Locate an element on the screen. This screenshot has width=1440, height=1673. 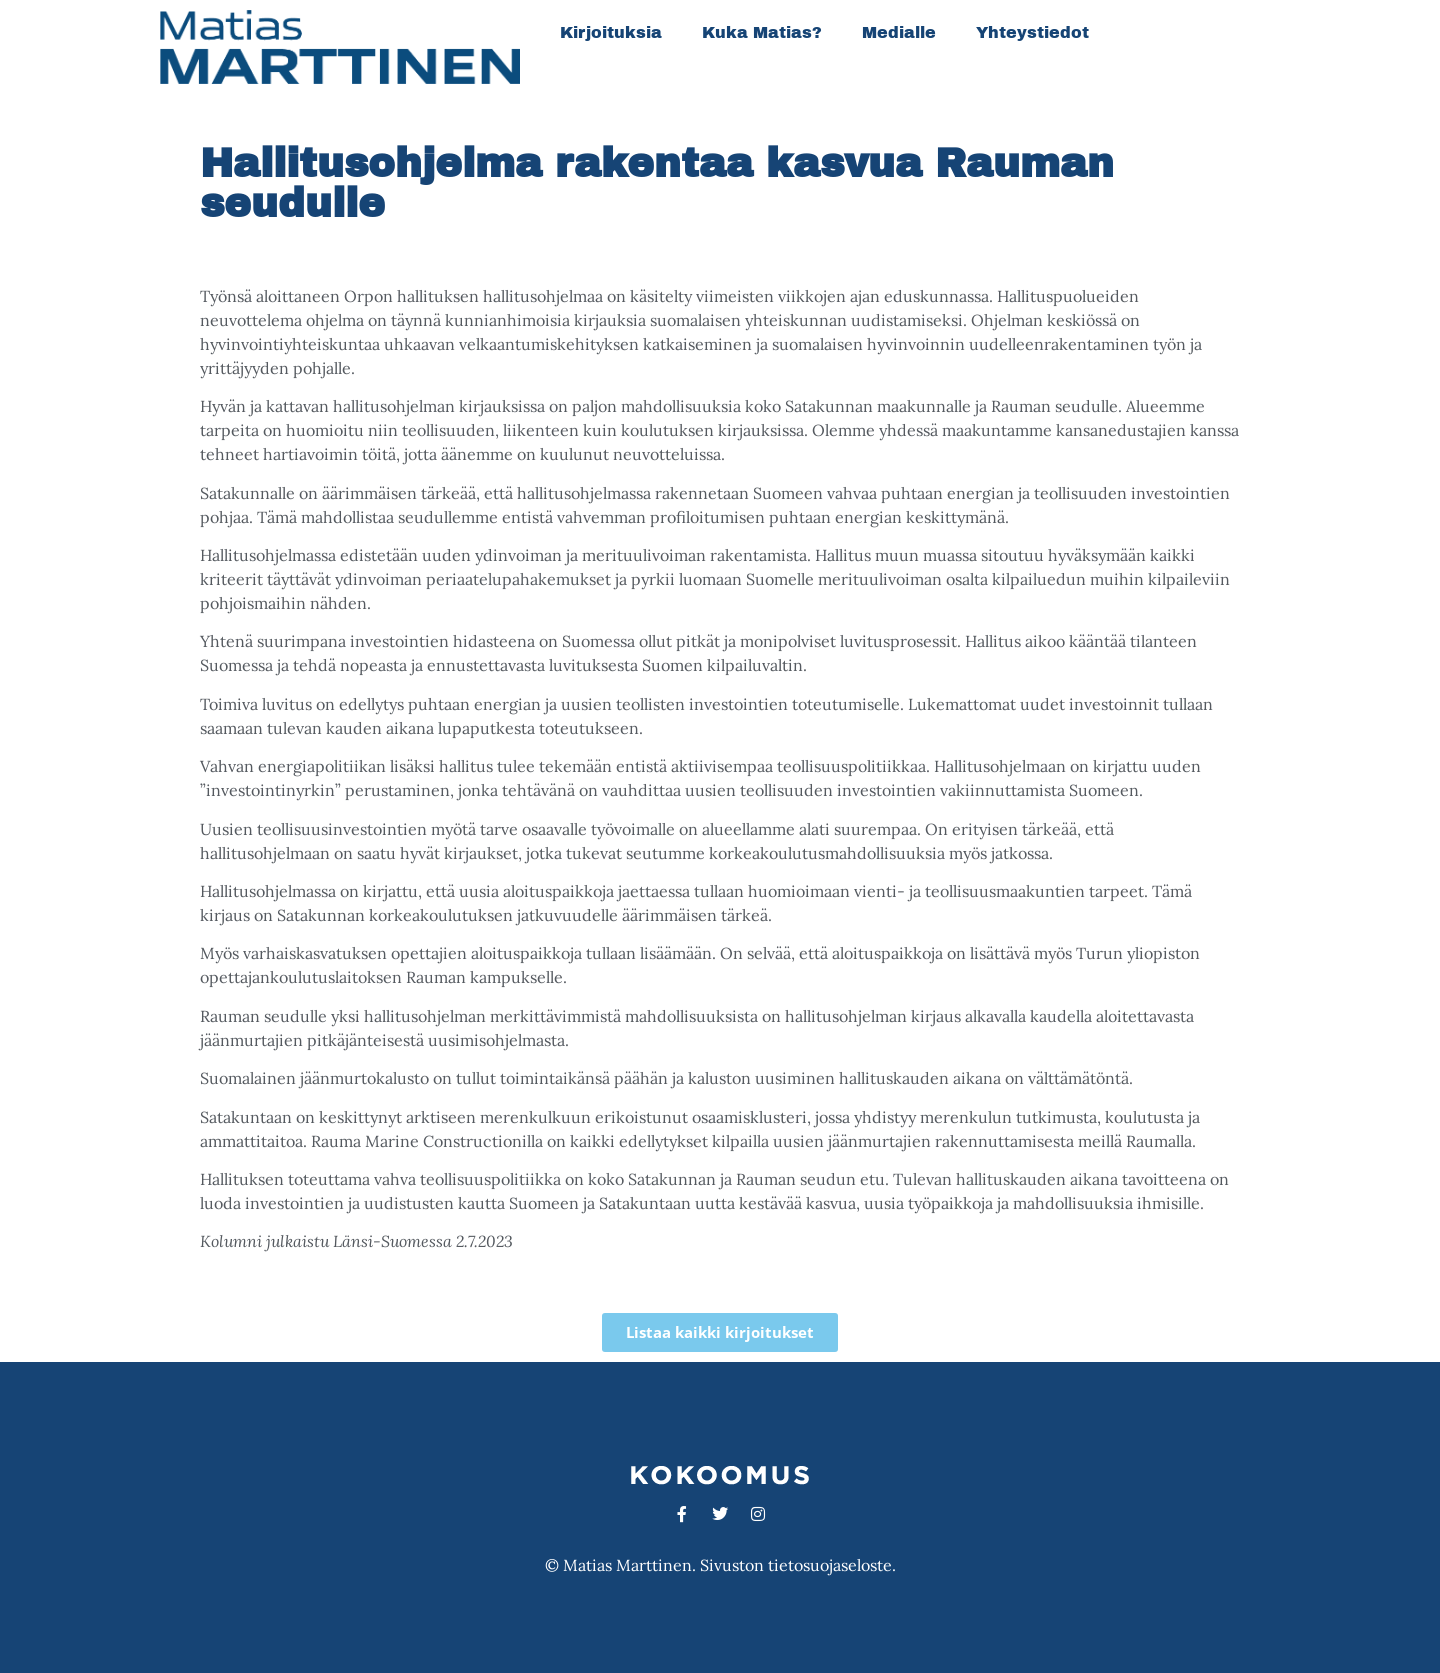
Kirjoituksia is located at coordinates (611, 32).